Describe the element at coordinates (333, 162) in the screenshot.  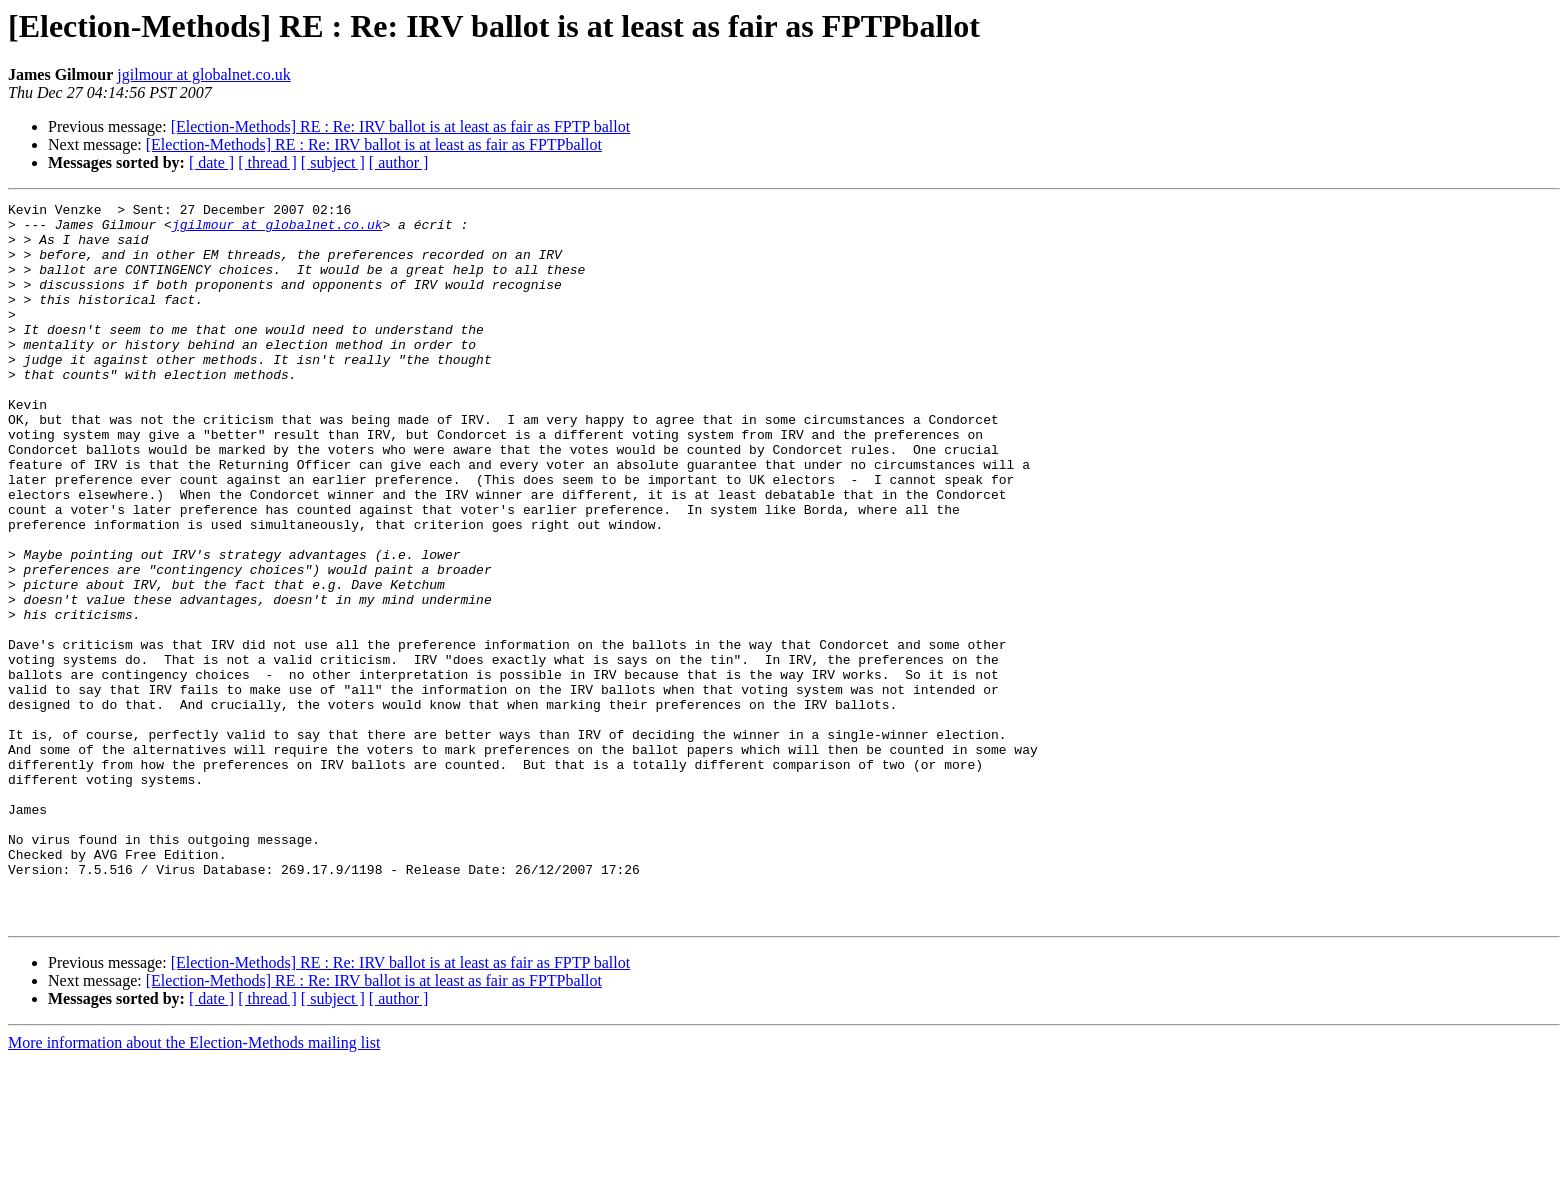
I see `[ subject ]` at that location.